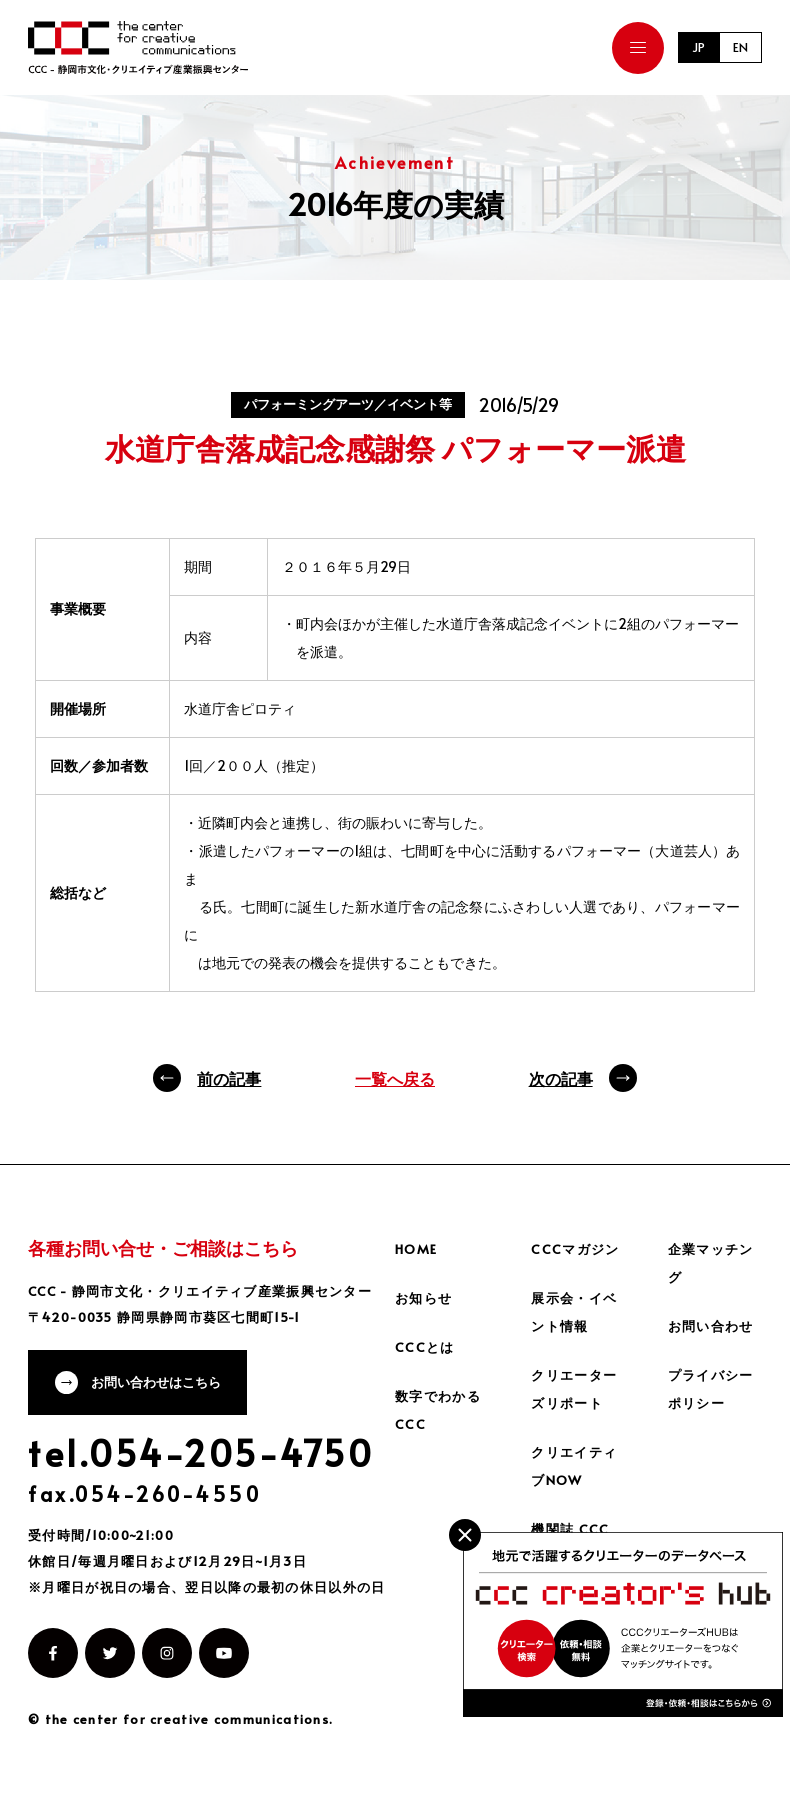  I want to click on お知らせ, so click(426, 1297).